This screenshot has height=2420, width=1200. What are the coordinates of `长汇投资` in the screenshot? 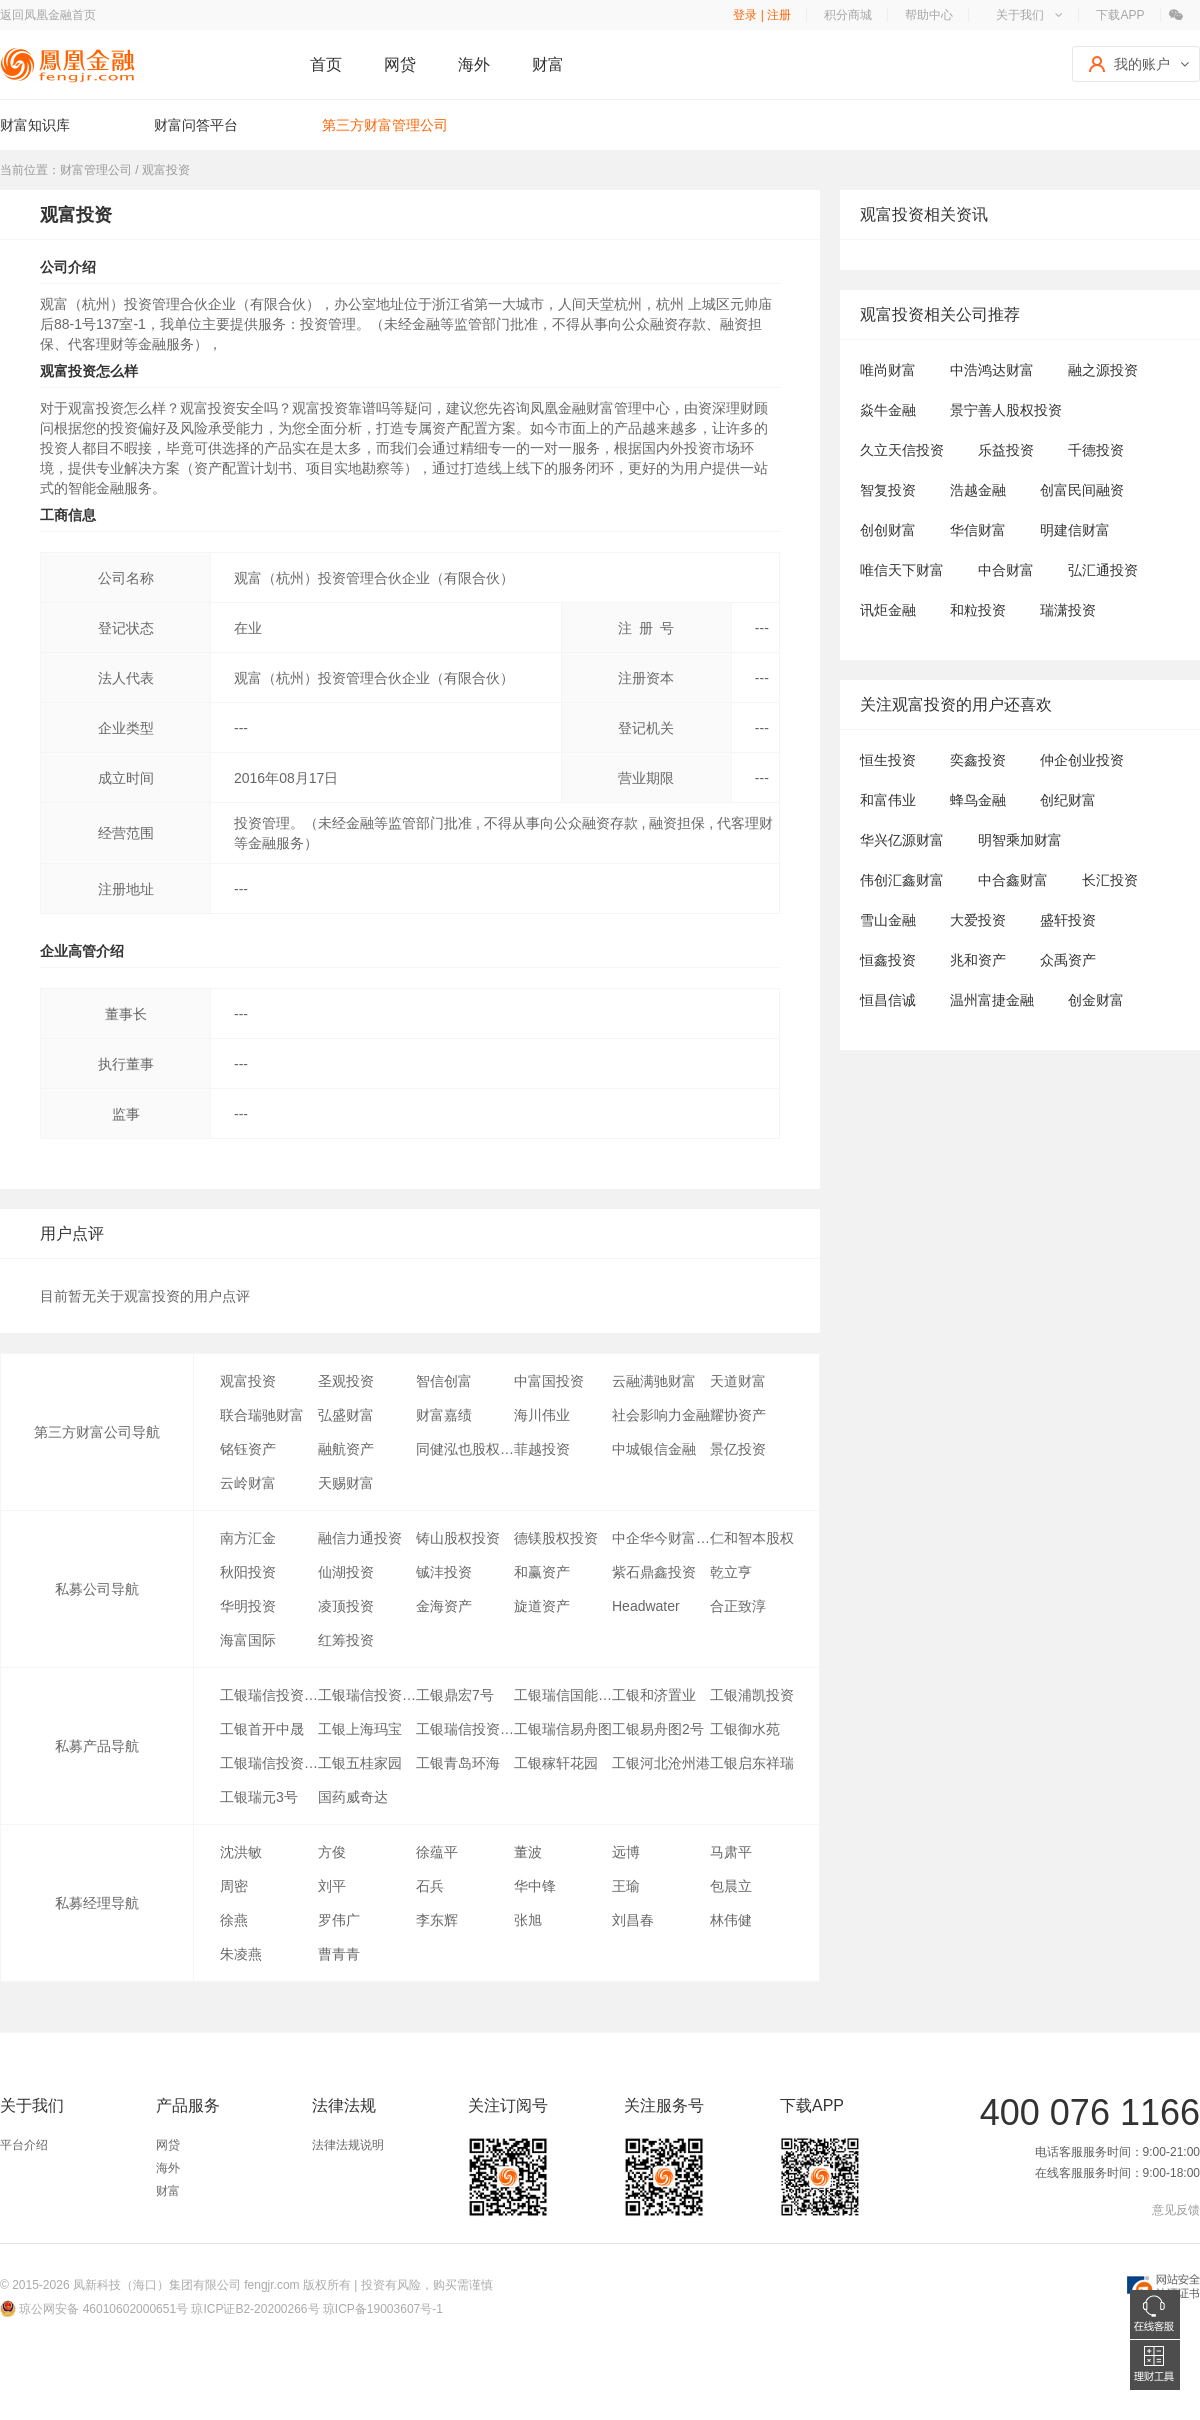 It's located at (1110, 880).